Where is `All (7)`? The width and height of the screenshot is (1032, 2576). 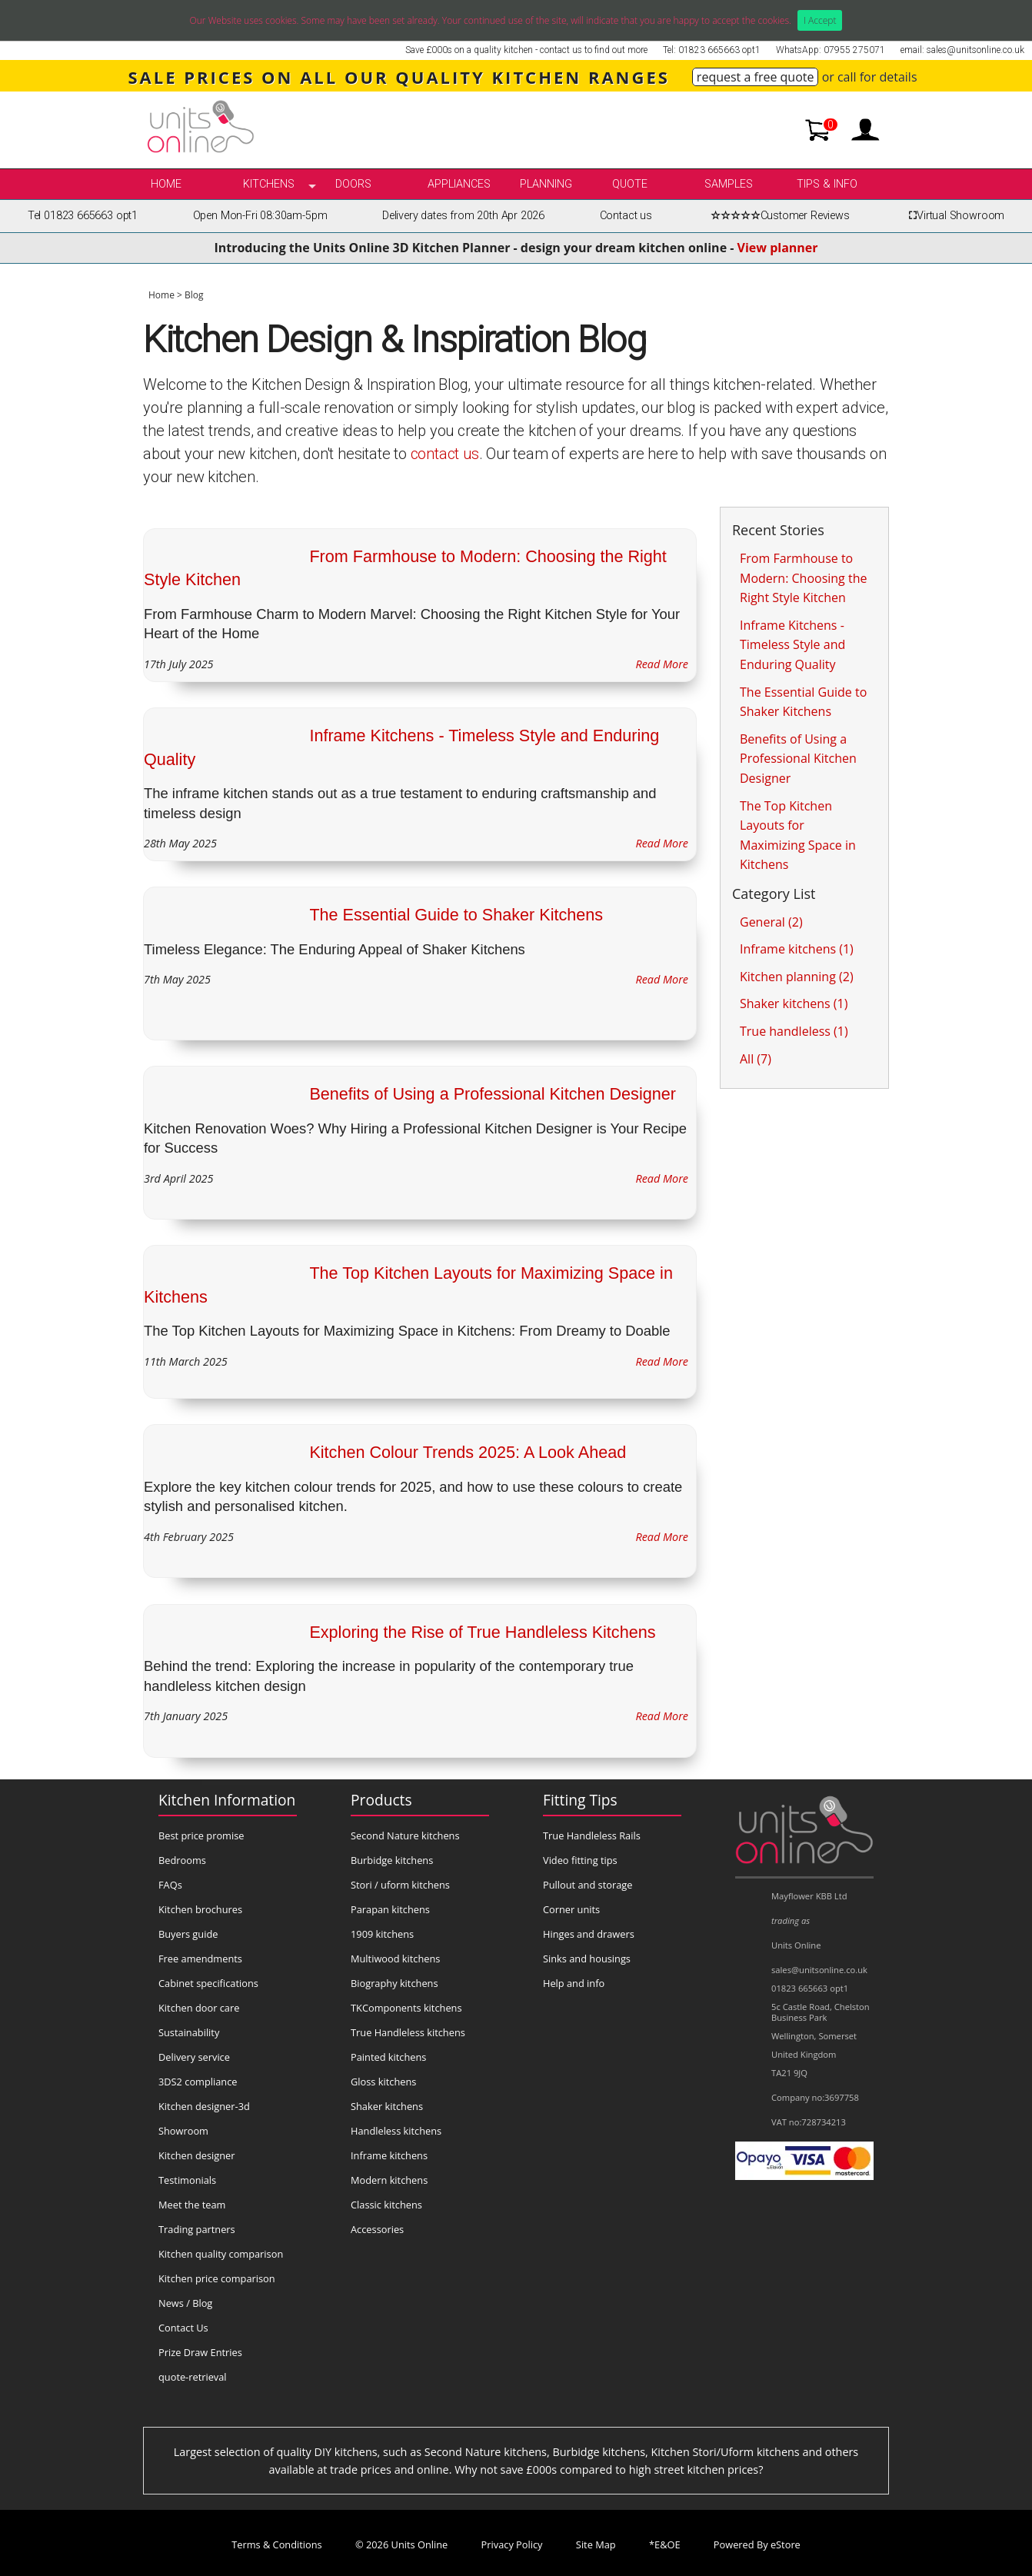
All (7) is located at coordinates (755, 1058).